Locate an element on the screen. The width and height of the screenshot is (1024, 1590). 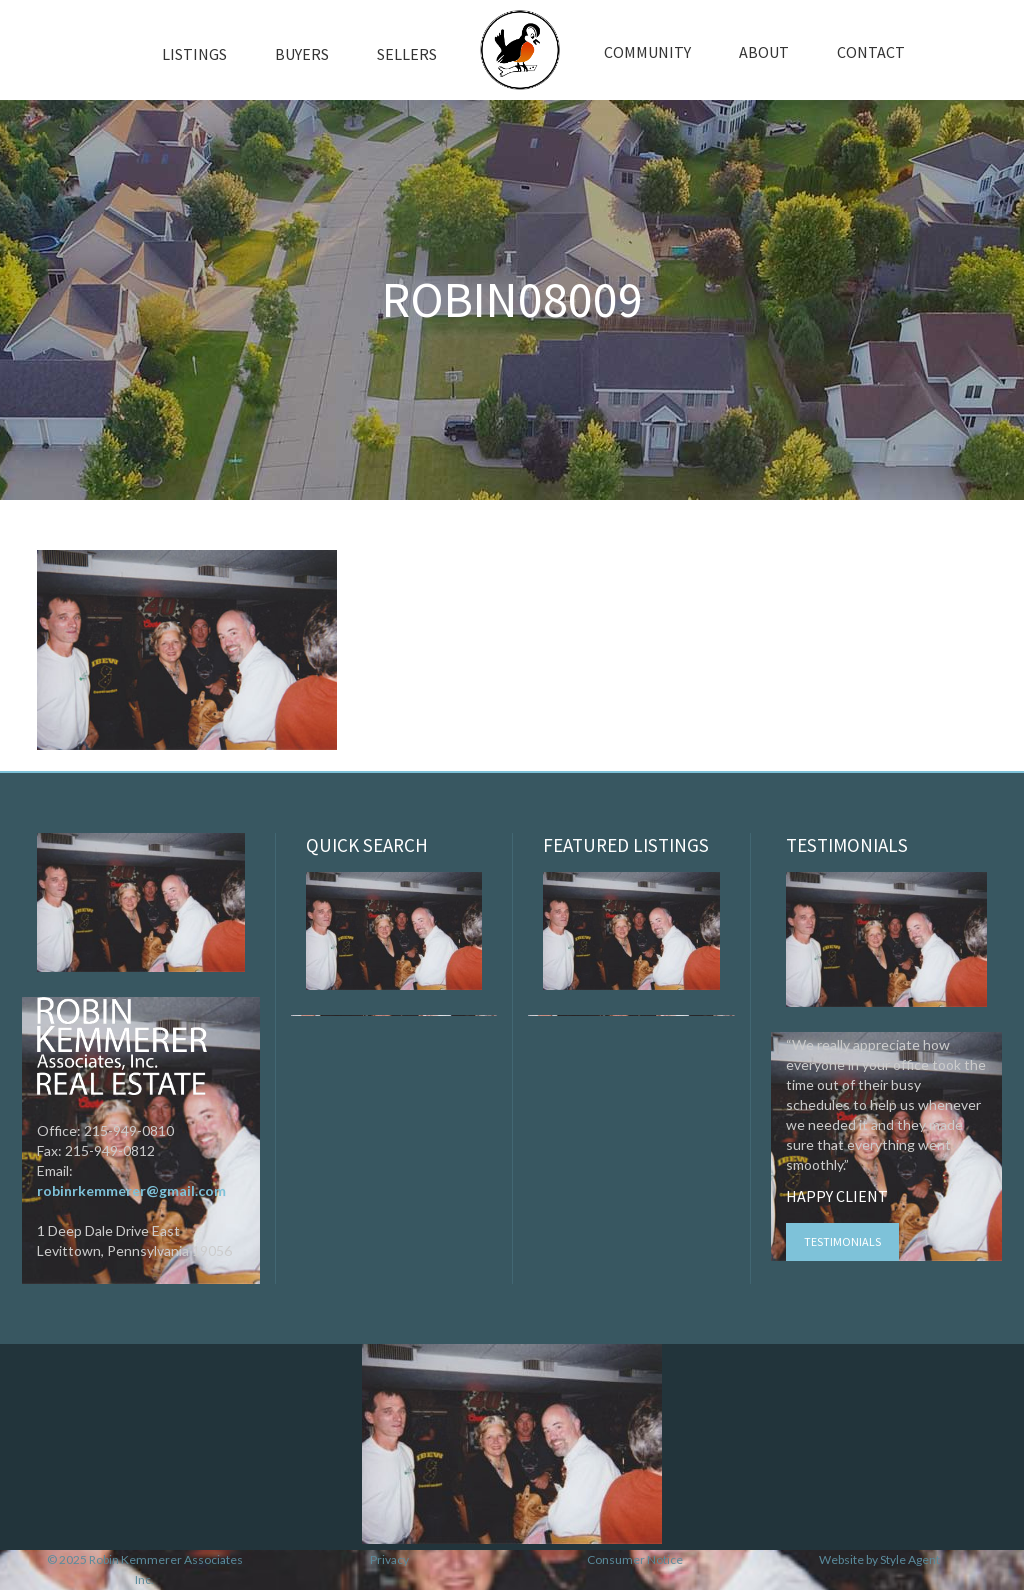
Website by Style Agent is located at coordinates (879, 1559).